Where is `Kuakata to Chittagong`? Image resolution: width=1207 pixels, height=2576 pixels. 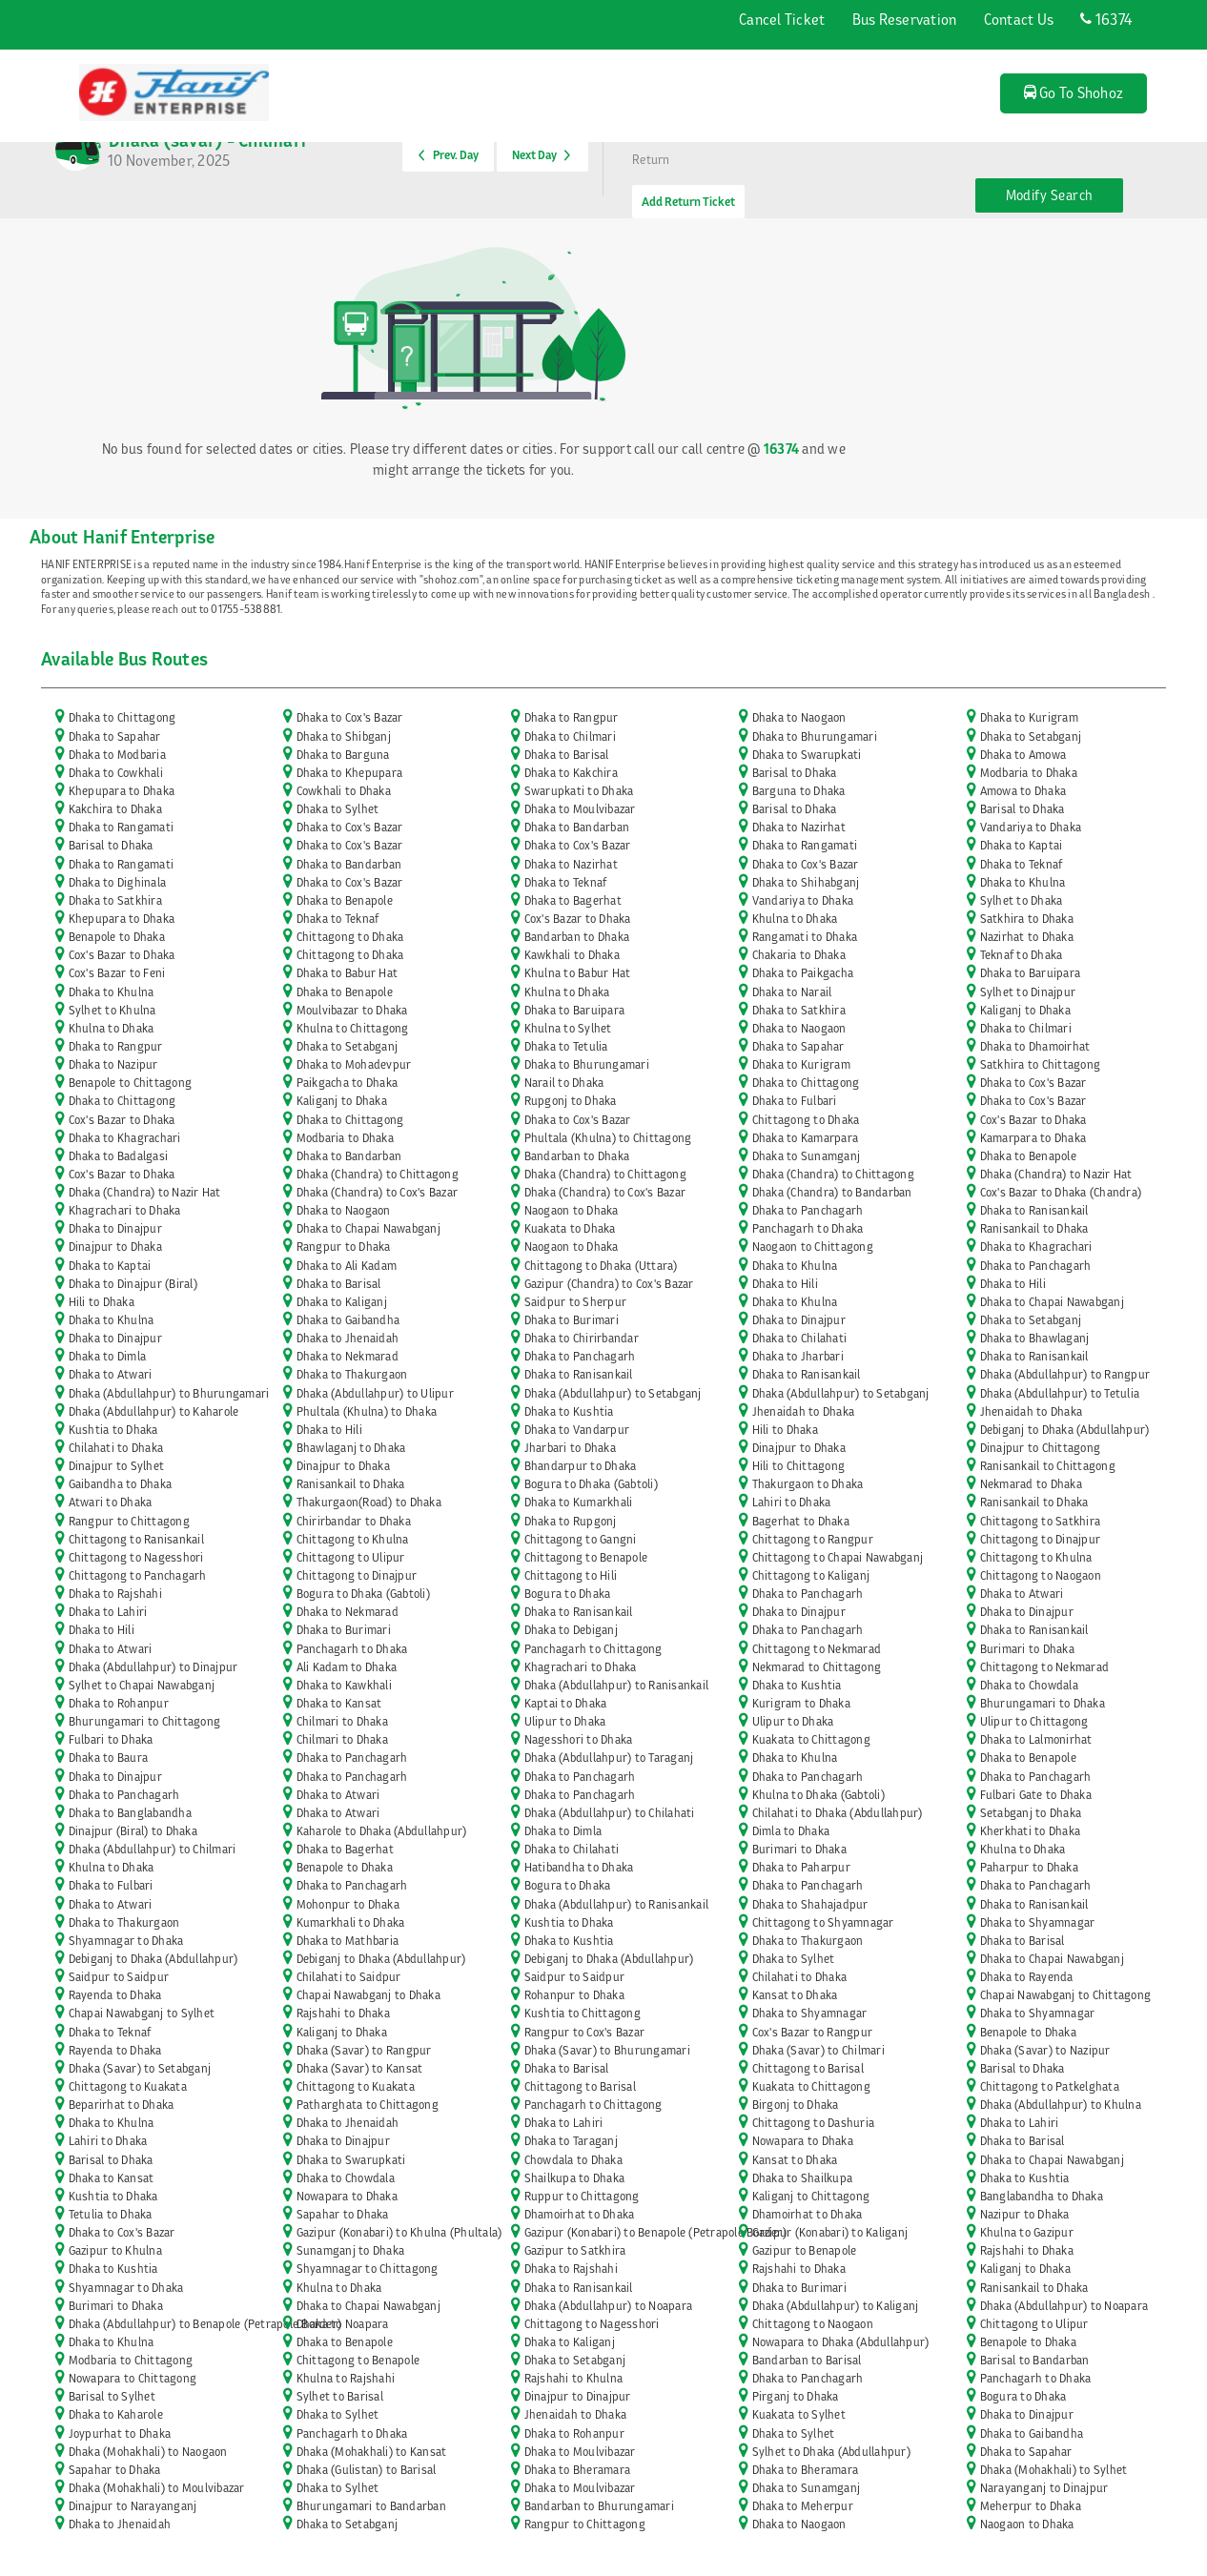
Kuakata to Chittagong is located at coordinates (811, 1739).